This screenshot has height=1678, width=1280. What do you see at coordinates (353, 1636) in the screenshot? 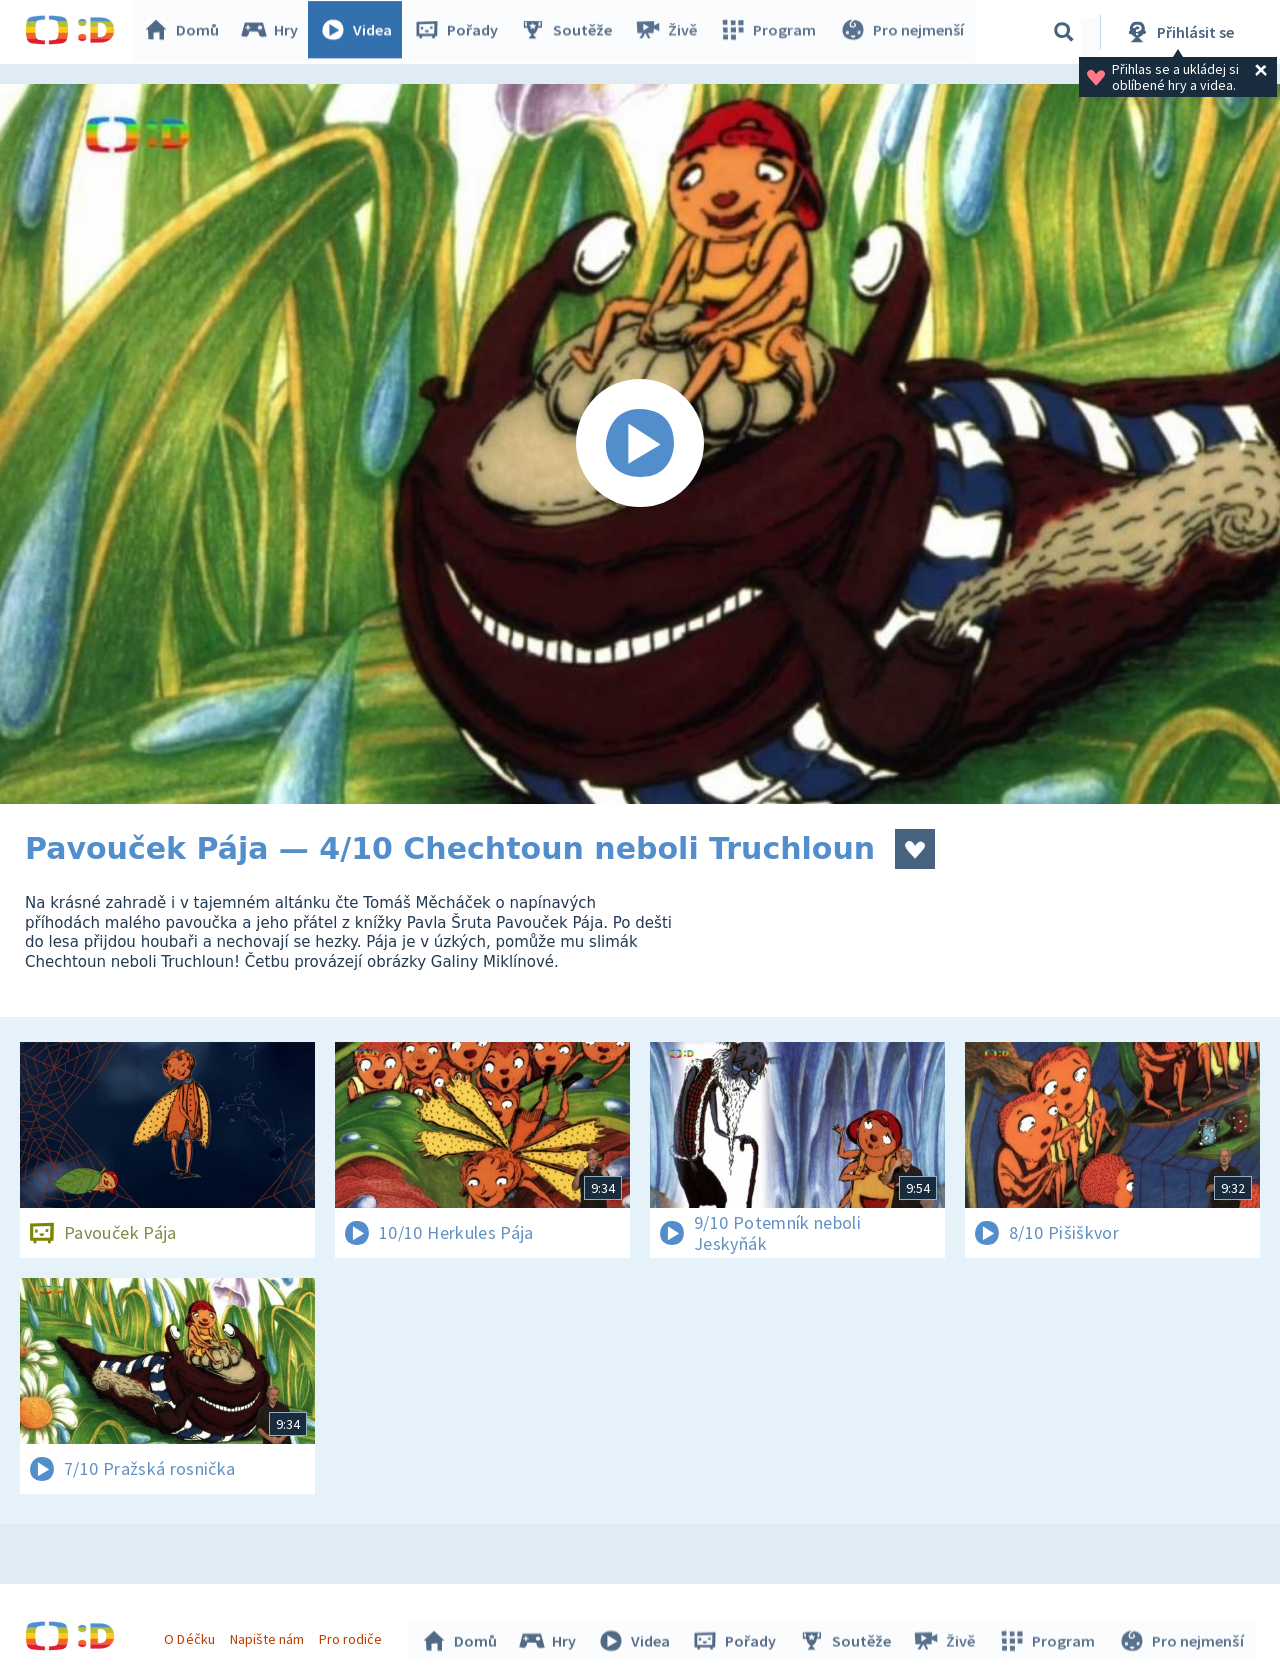
I see `Pro rodiče` at bounding box center [353, 1636].